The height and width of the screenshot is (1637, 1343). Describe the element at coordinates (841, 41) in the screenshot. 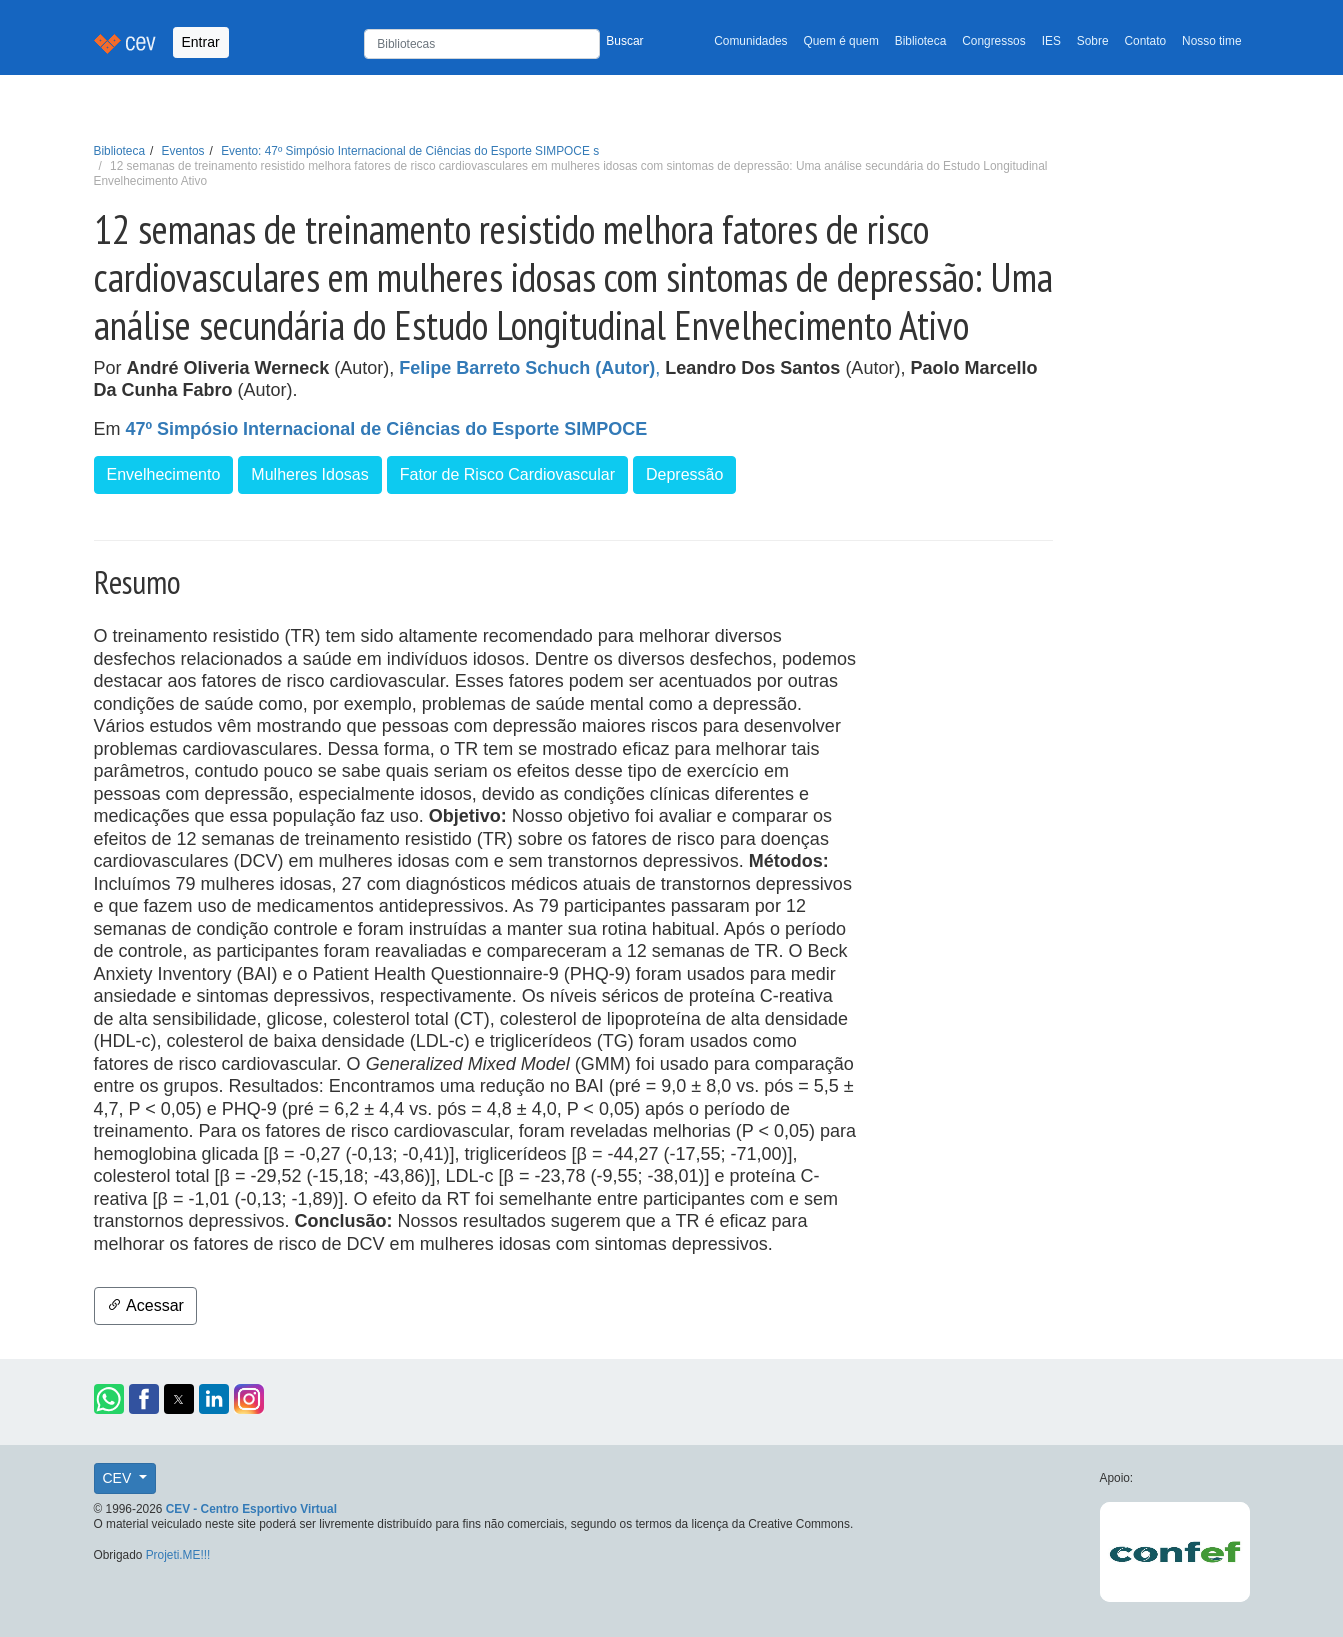

I see `Quem é quem` at that location.